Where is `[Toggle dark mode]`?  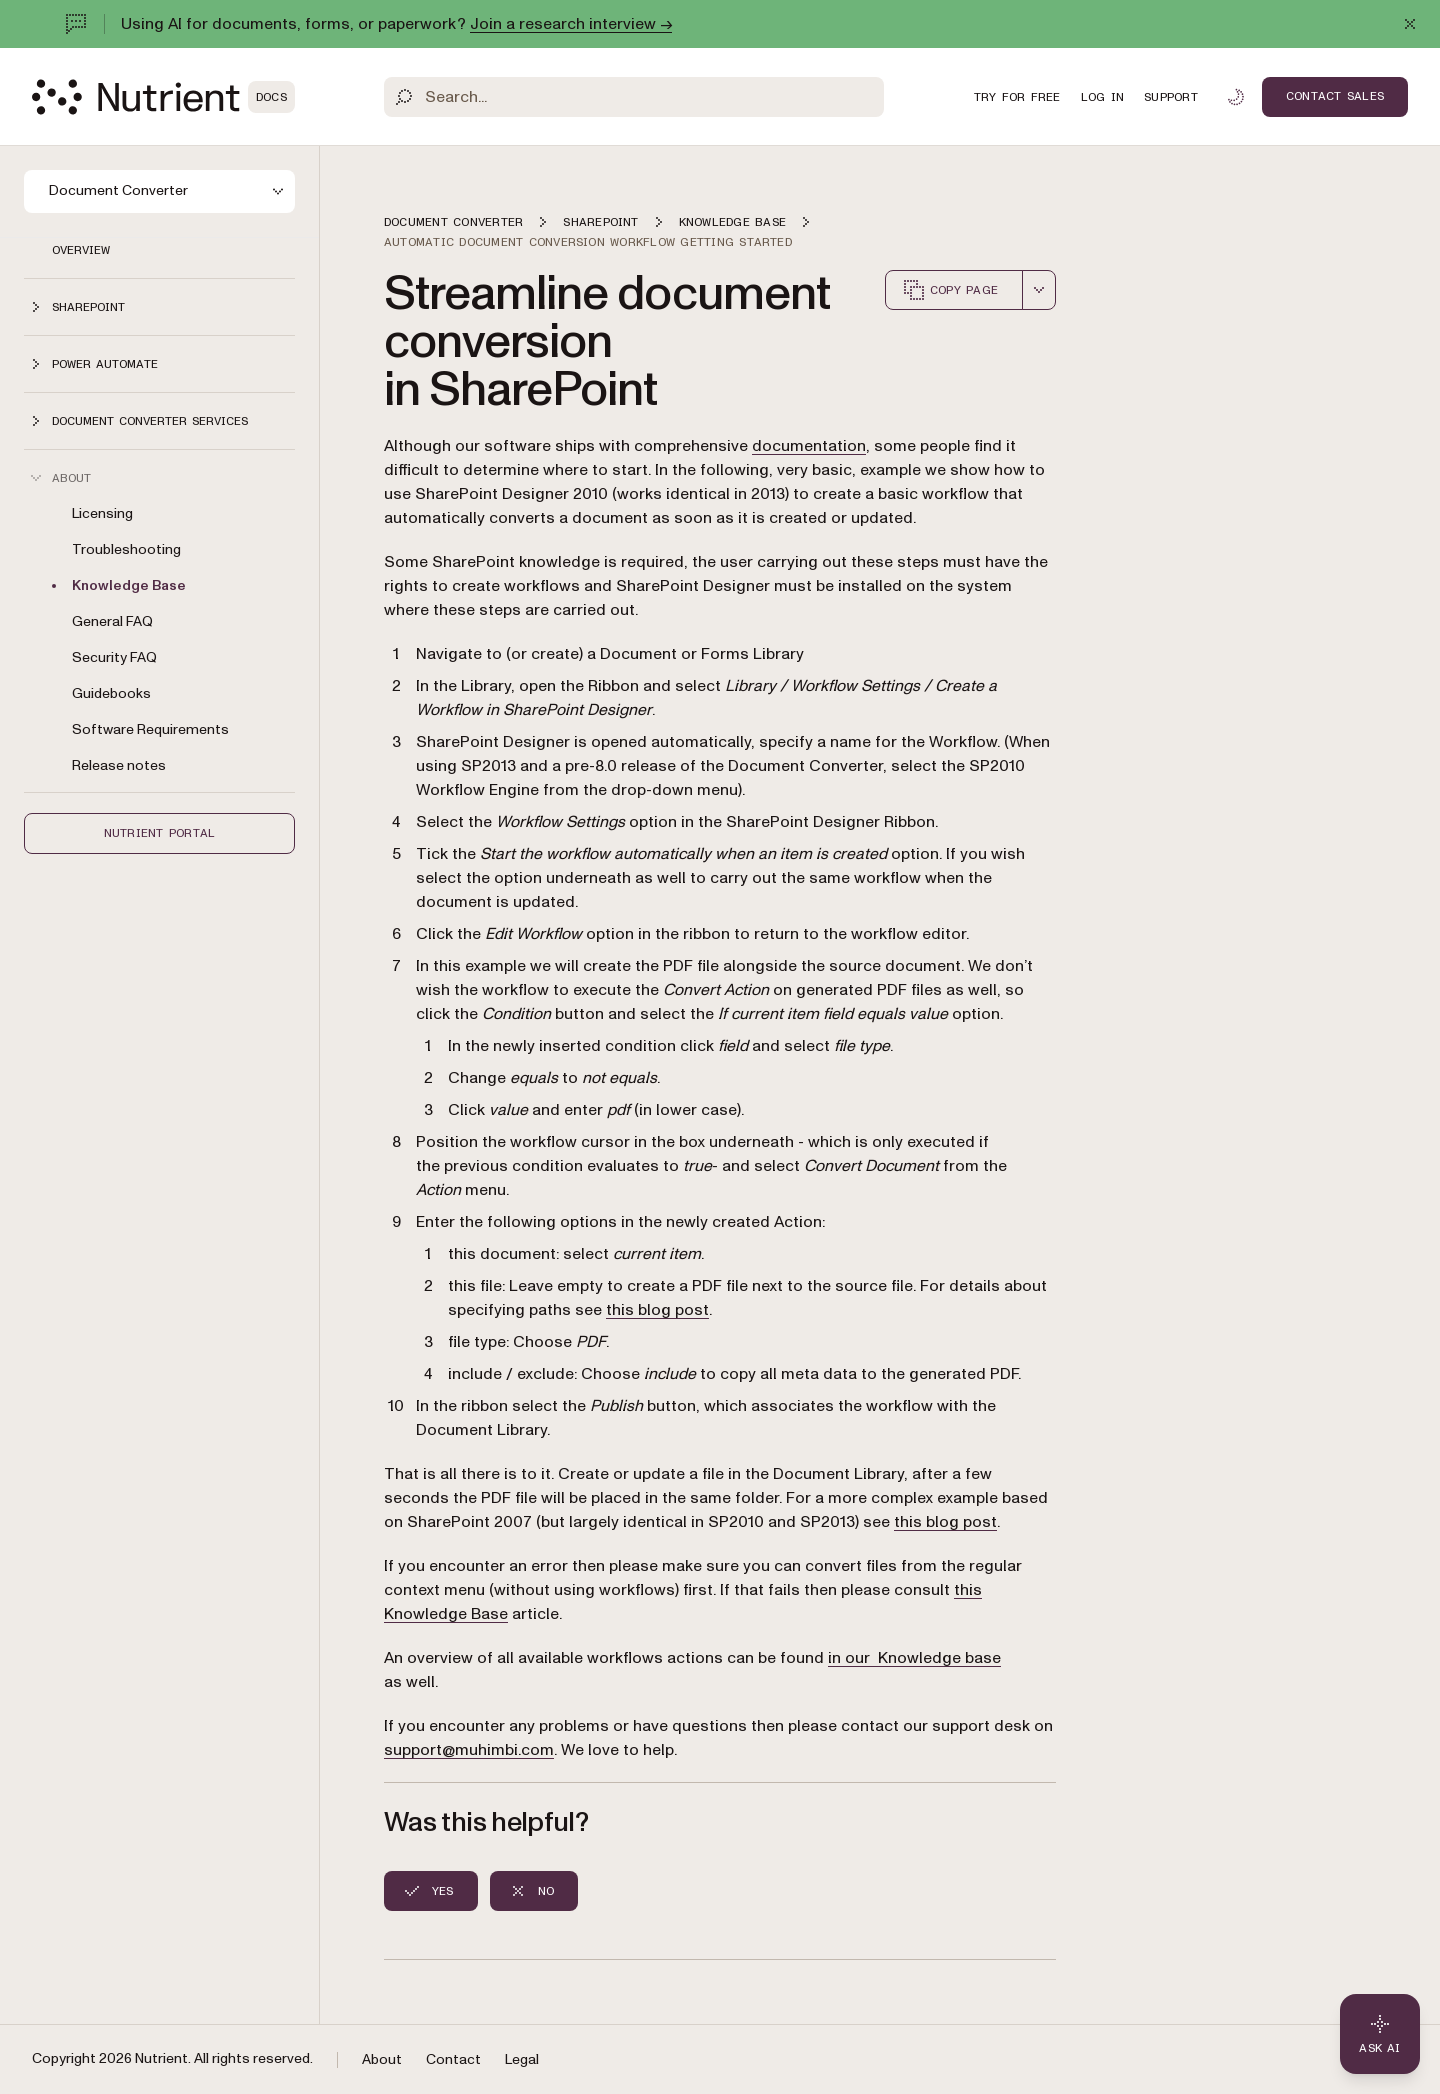 [Toggle dark mode] is located at coordinates (1236, 97).